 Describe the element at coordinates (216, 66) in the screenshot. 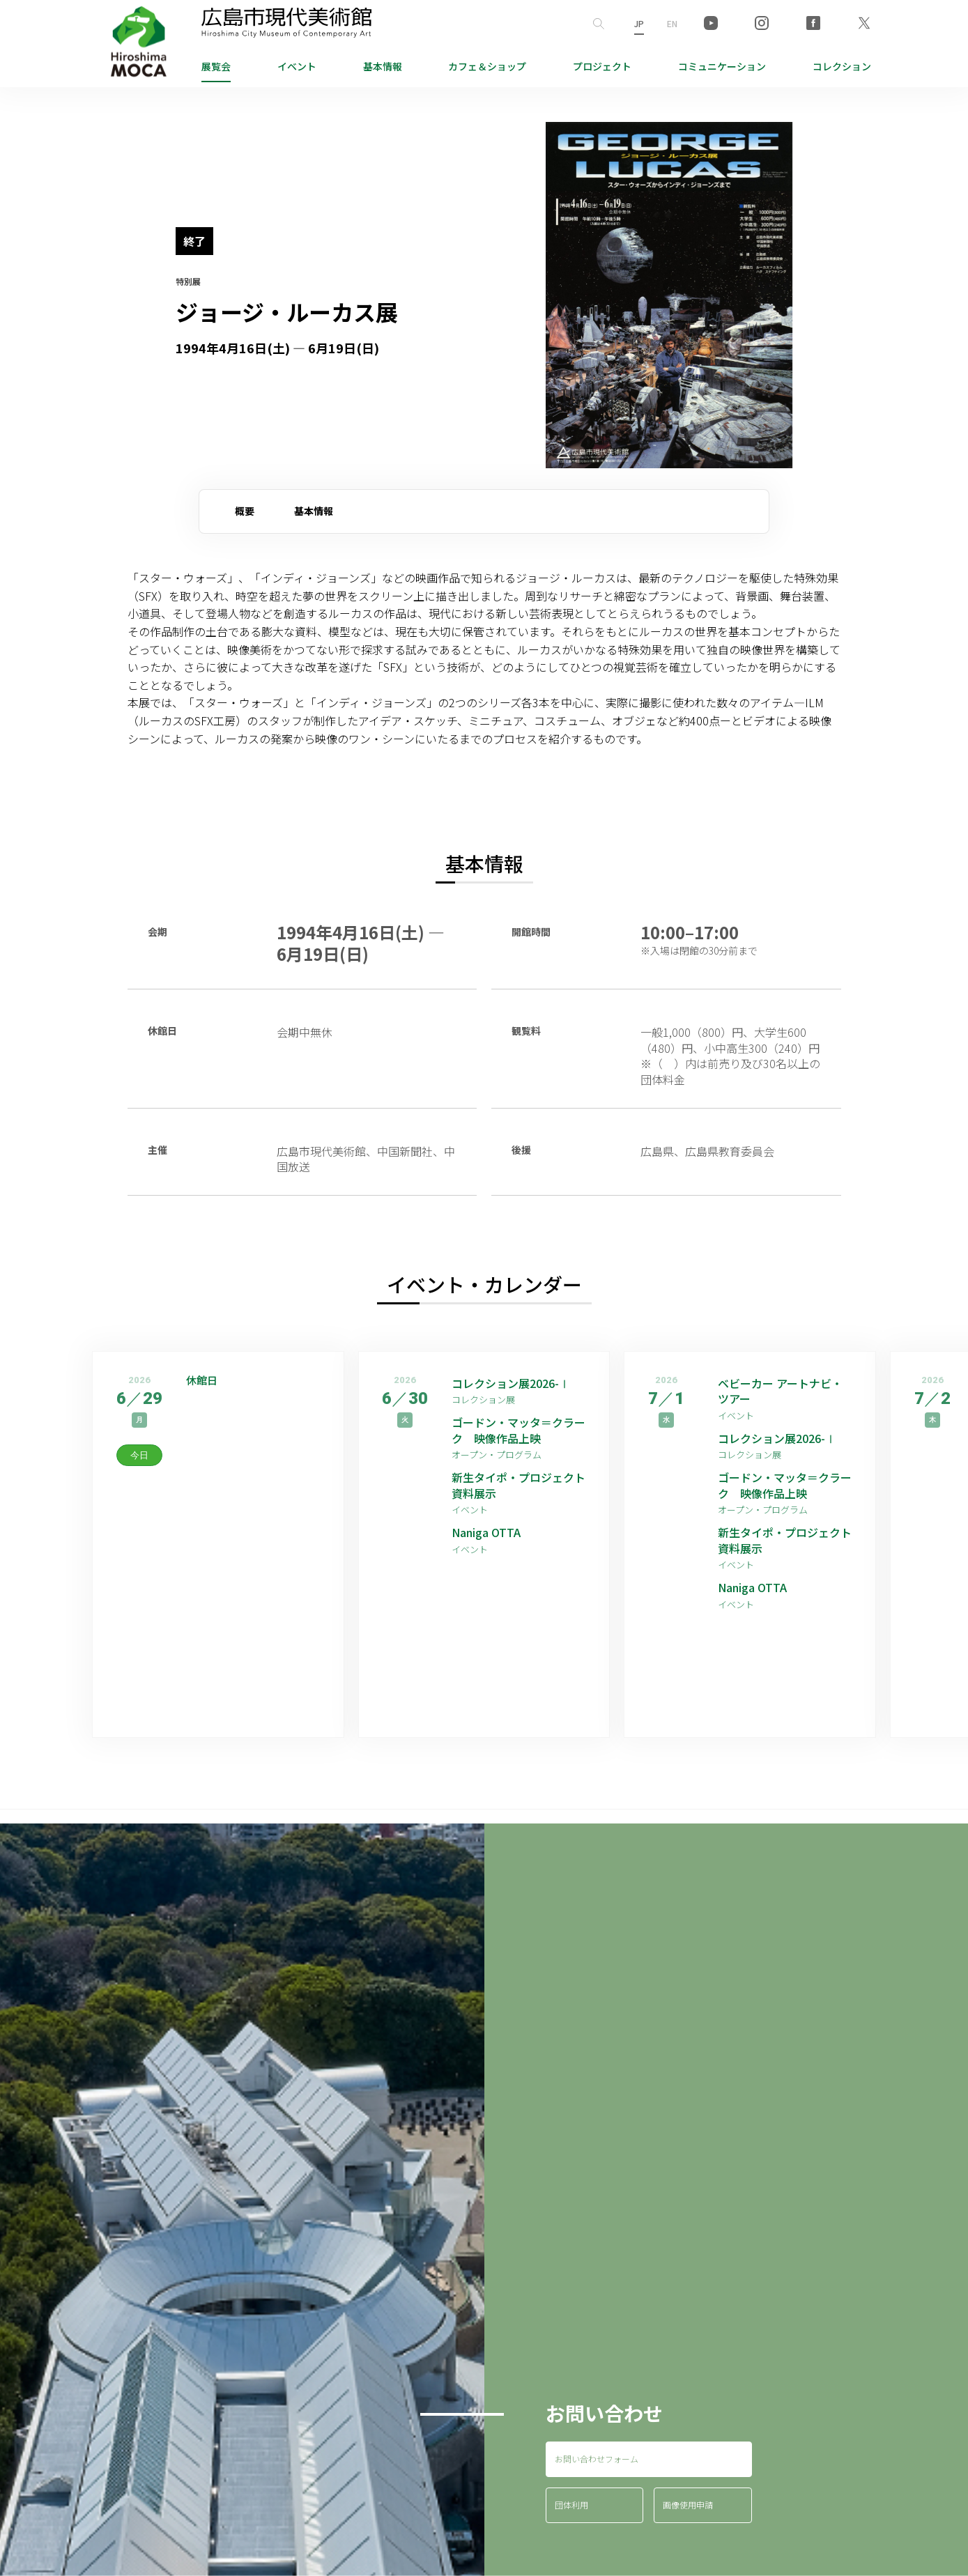

I see `展覧会` at that location.